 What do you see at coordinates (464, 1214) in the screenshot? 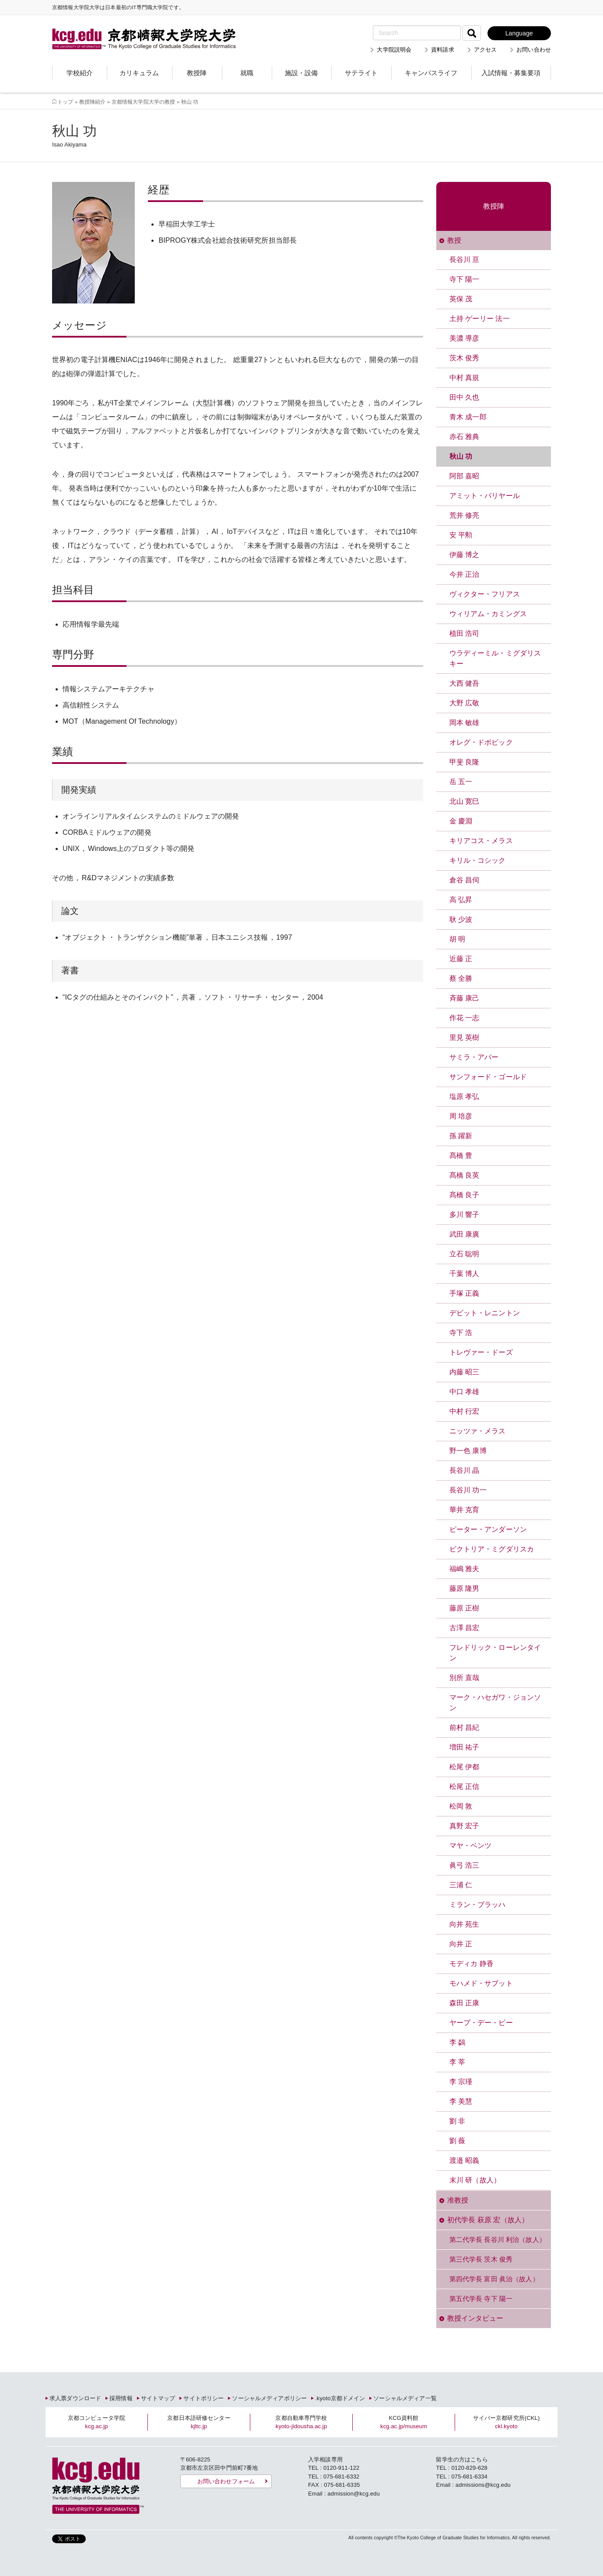
I see `多川 響子` at bounding box center [464, 1214].